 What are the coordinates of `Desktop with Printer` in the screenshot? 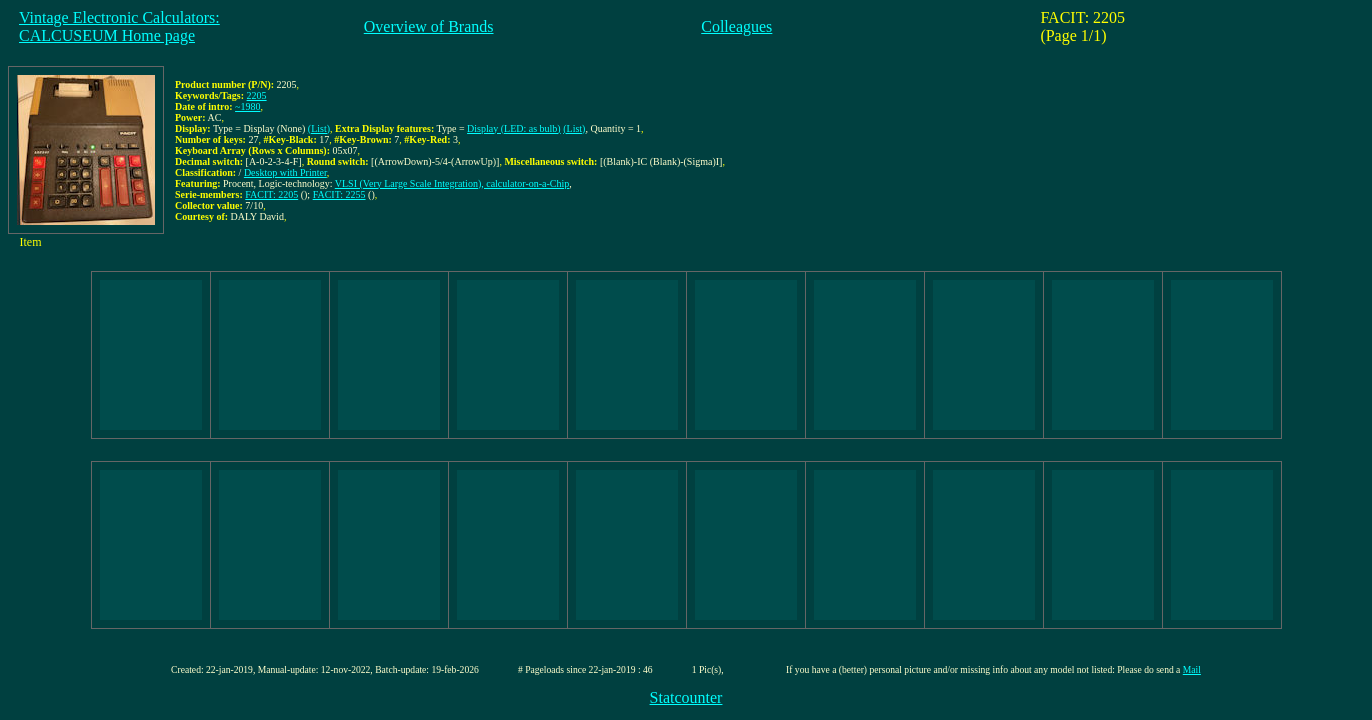 It's located at (285, 172).